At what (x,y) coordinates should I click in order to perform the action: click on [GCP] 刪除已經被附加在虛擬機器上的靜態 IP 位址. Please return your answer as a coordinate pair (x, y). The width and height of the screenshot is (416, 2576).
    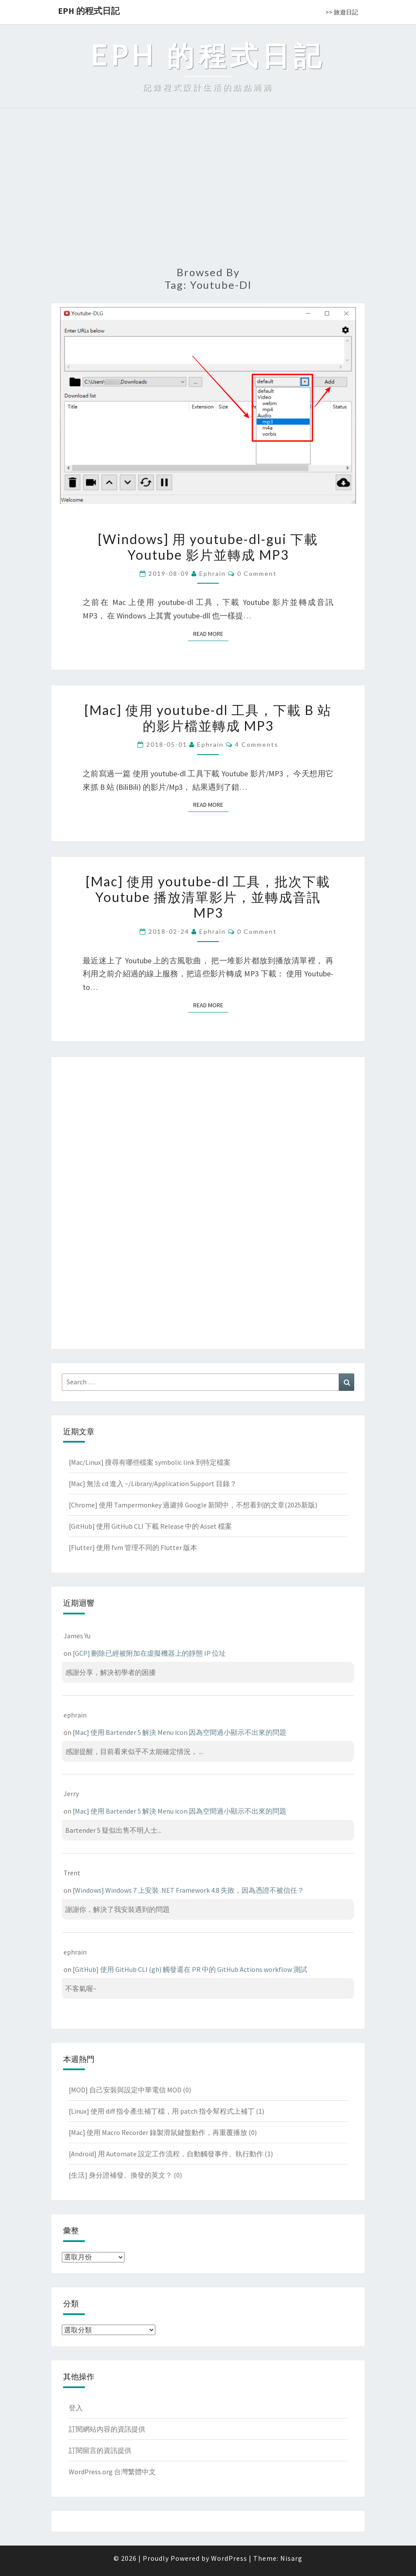
    Looking at the image, I should click on (149, 1653).